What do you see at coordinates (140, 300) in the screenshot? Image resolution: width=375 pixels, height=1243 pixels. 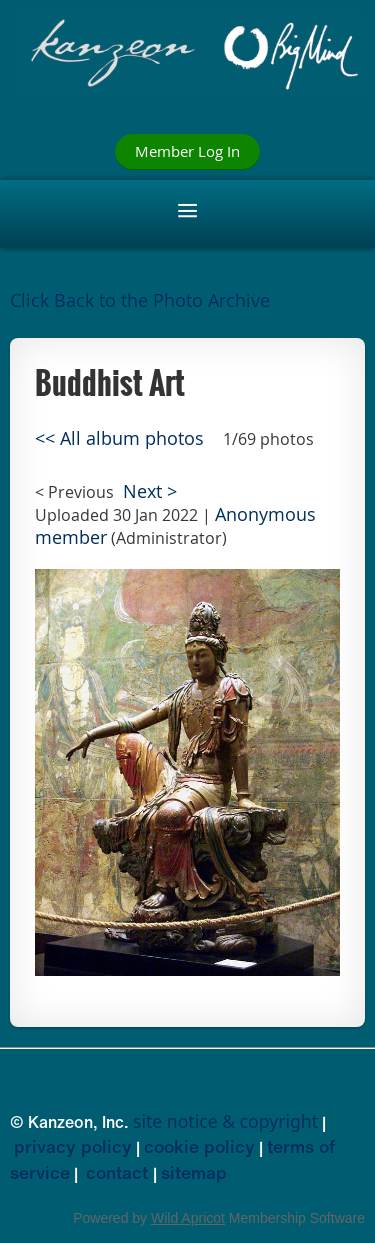 I see `Click Back to the Photo Archive` at bounding box center [140, 300].